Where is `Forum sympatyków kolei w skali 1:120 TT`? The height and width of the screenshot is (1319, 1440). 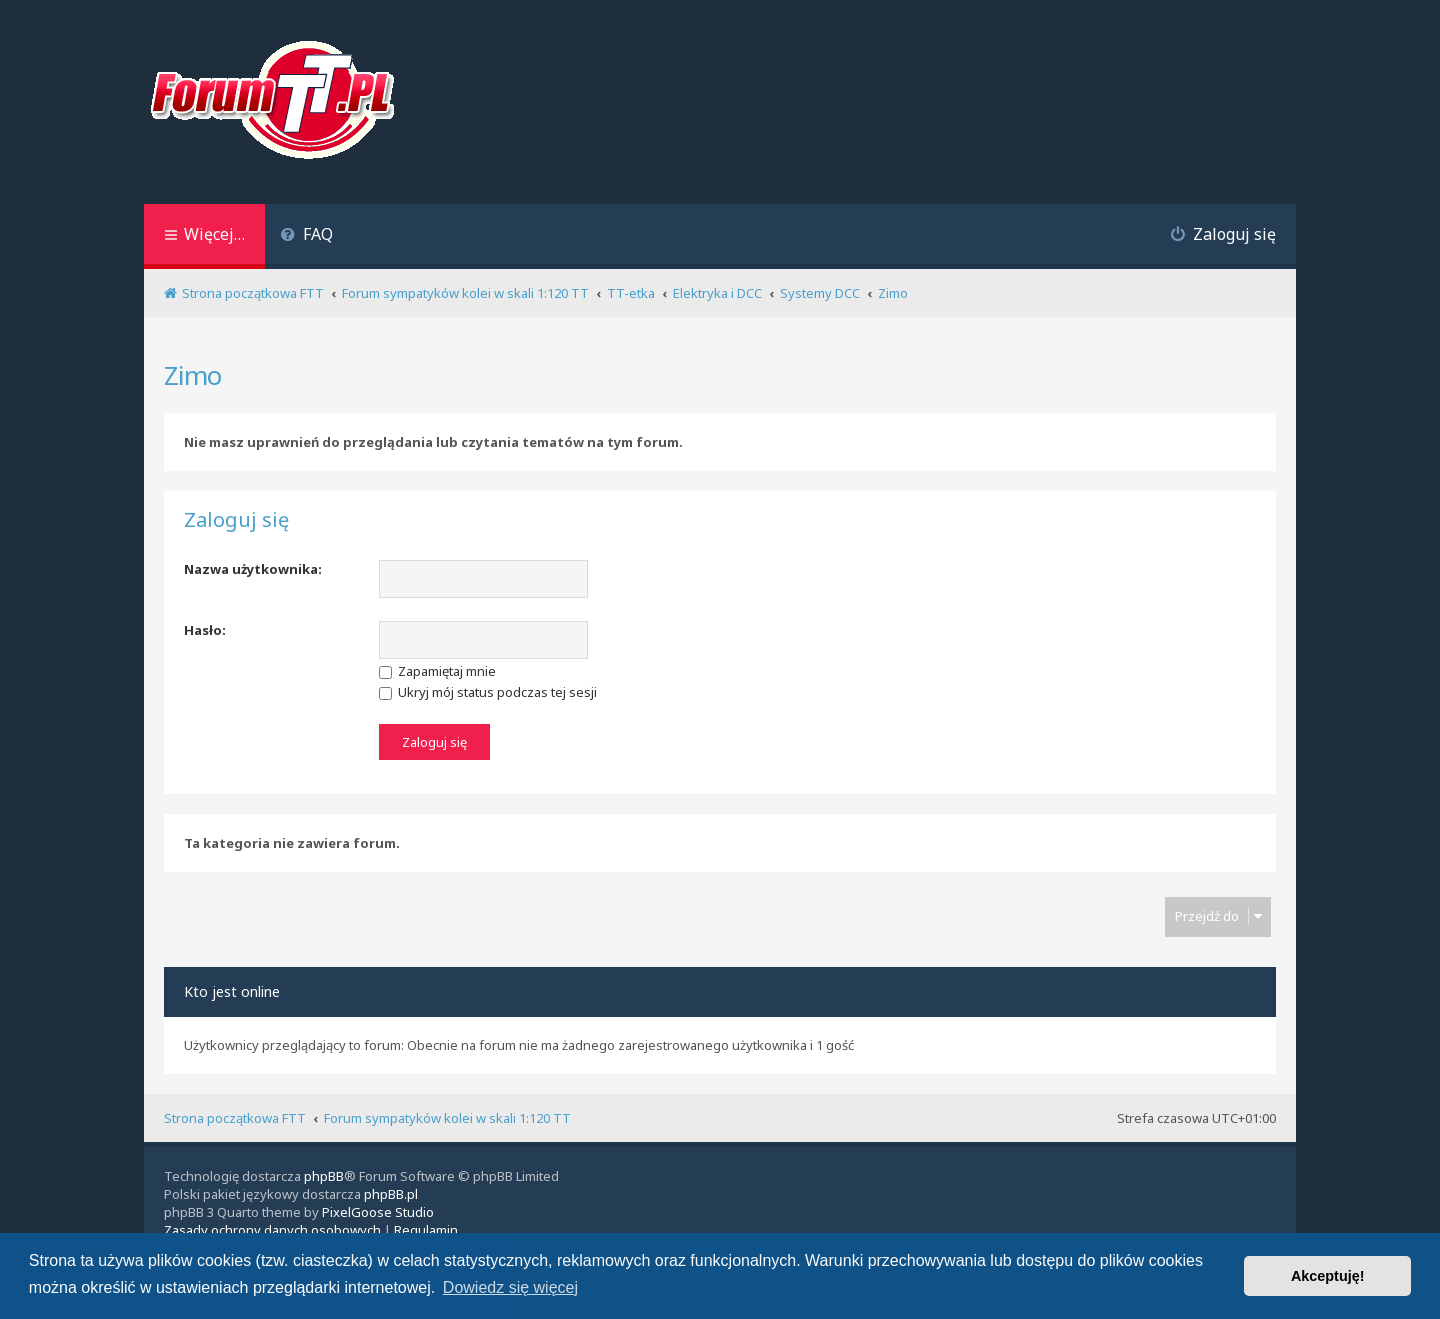 Forum sympatyków kolei w skali 1:120 TT is located at coordinates (447, 1118).